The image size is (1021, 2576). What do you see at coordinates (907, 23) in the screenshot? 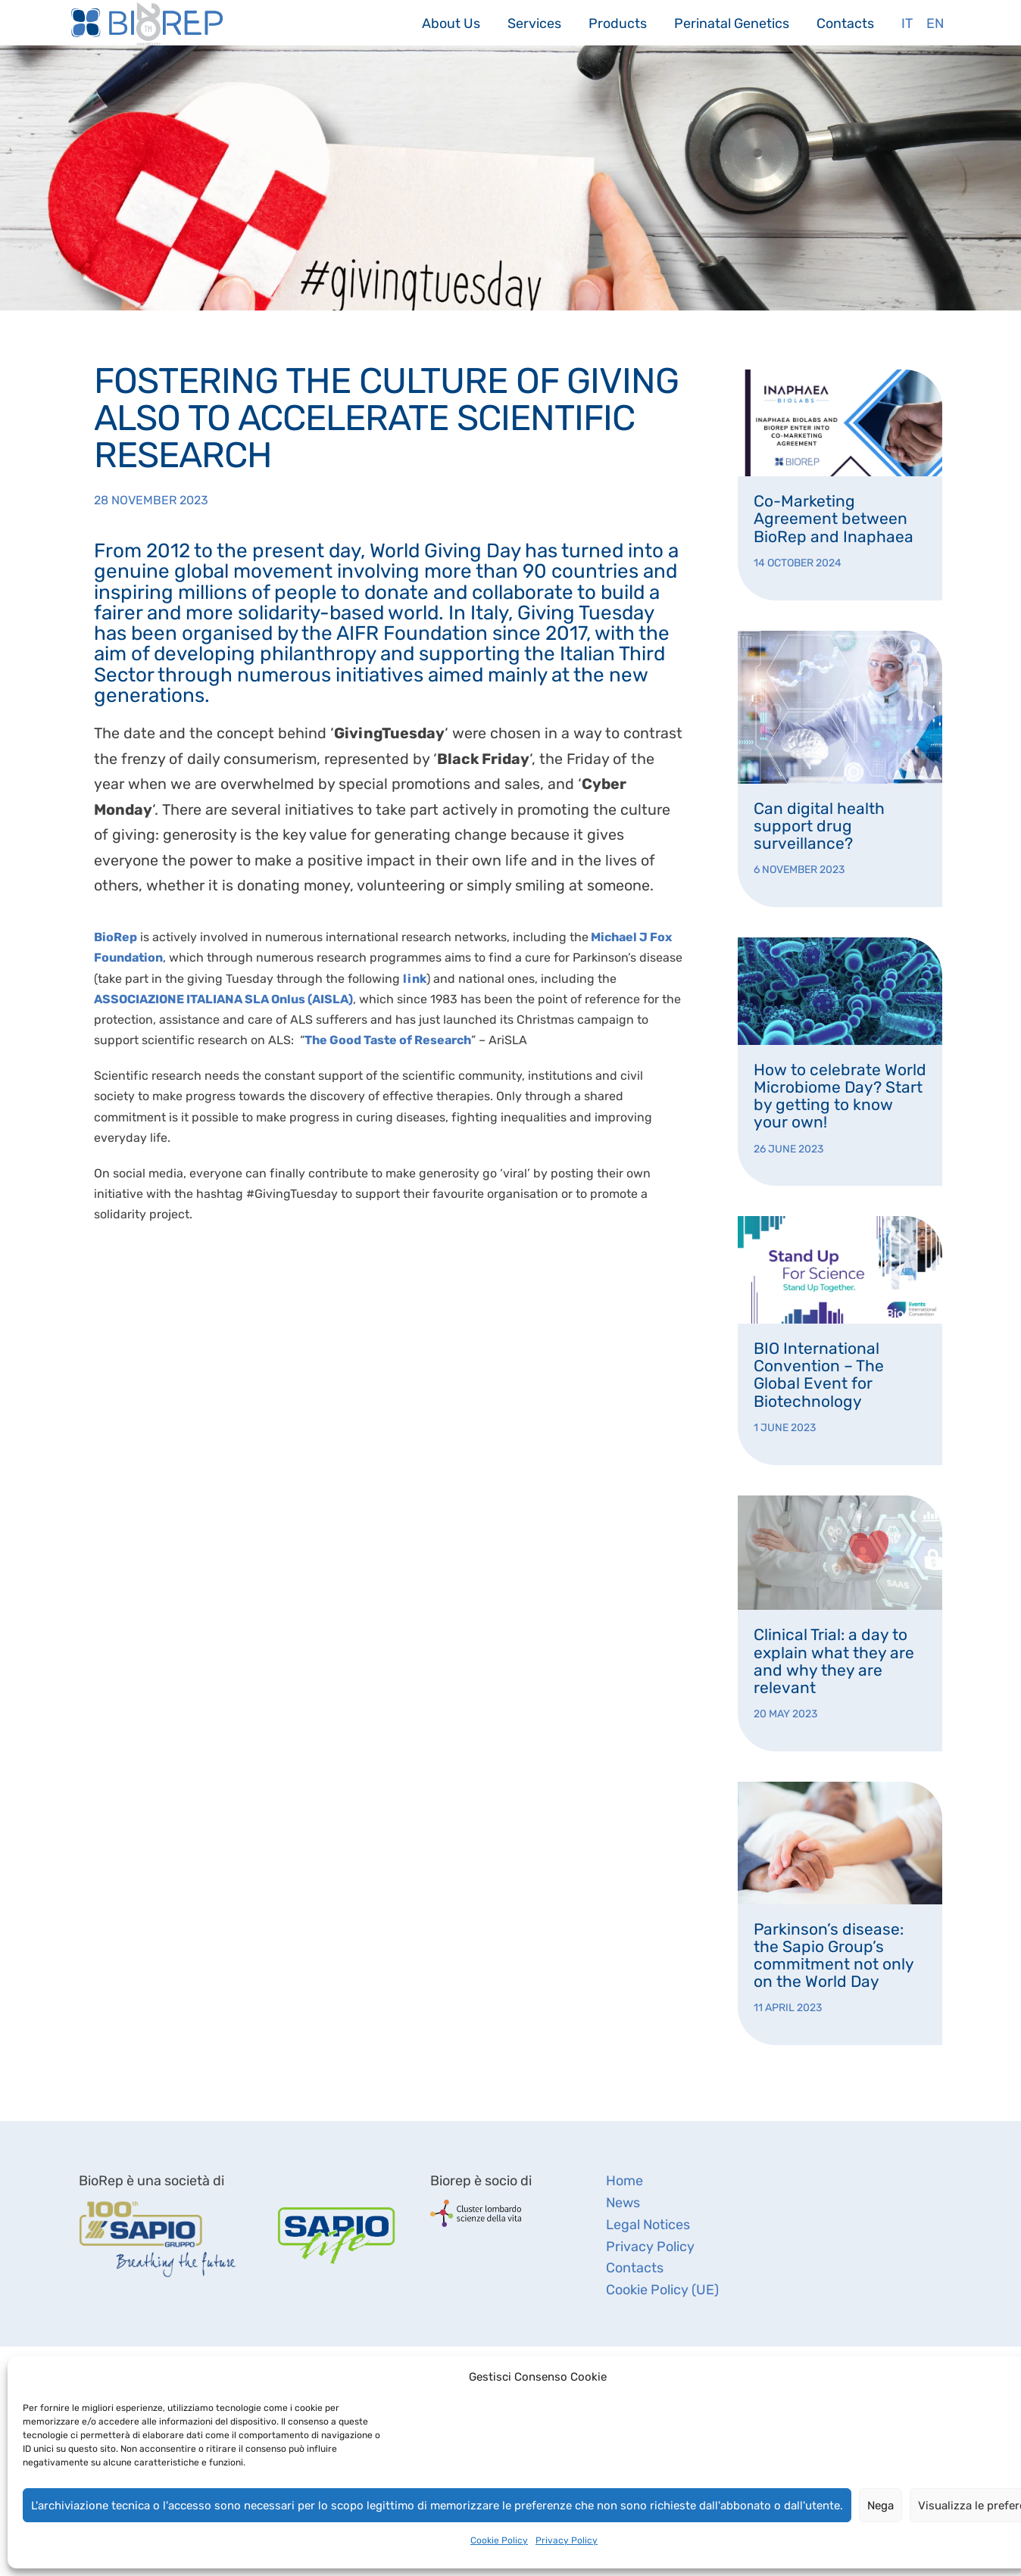
I see `It` at bounding box center [907, 23].